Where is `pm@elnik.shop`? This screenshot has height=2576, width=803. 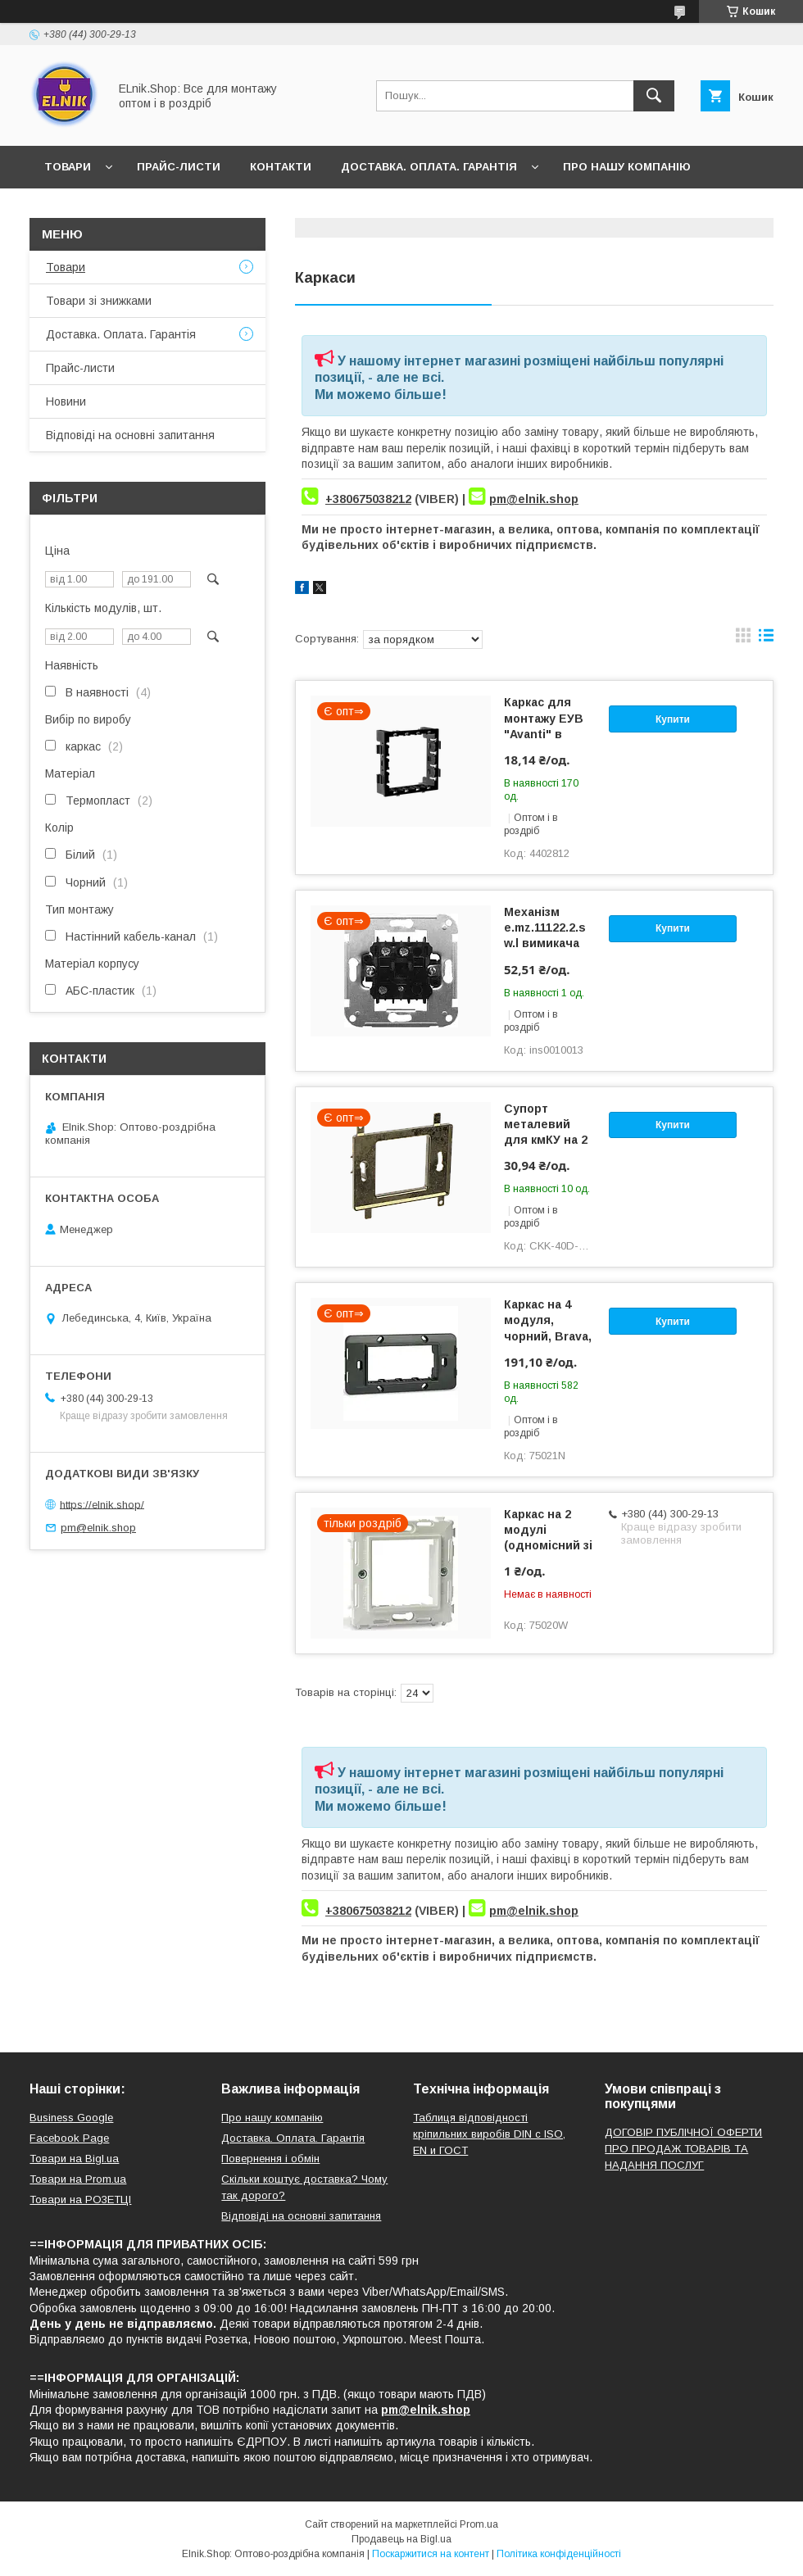 pm@elnik.shop is located at coordinates (533, 499).